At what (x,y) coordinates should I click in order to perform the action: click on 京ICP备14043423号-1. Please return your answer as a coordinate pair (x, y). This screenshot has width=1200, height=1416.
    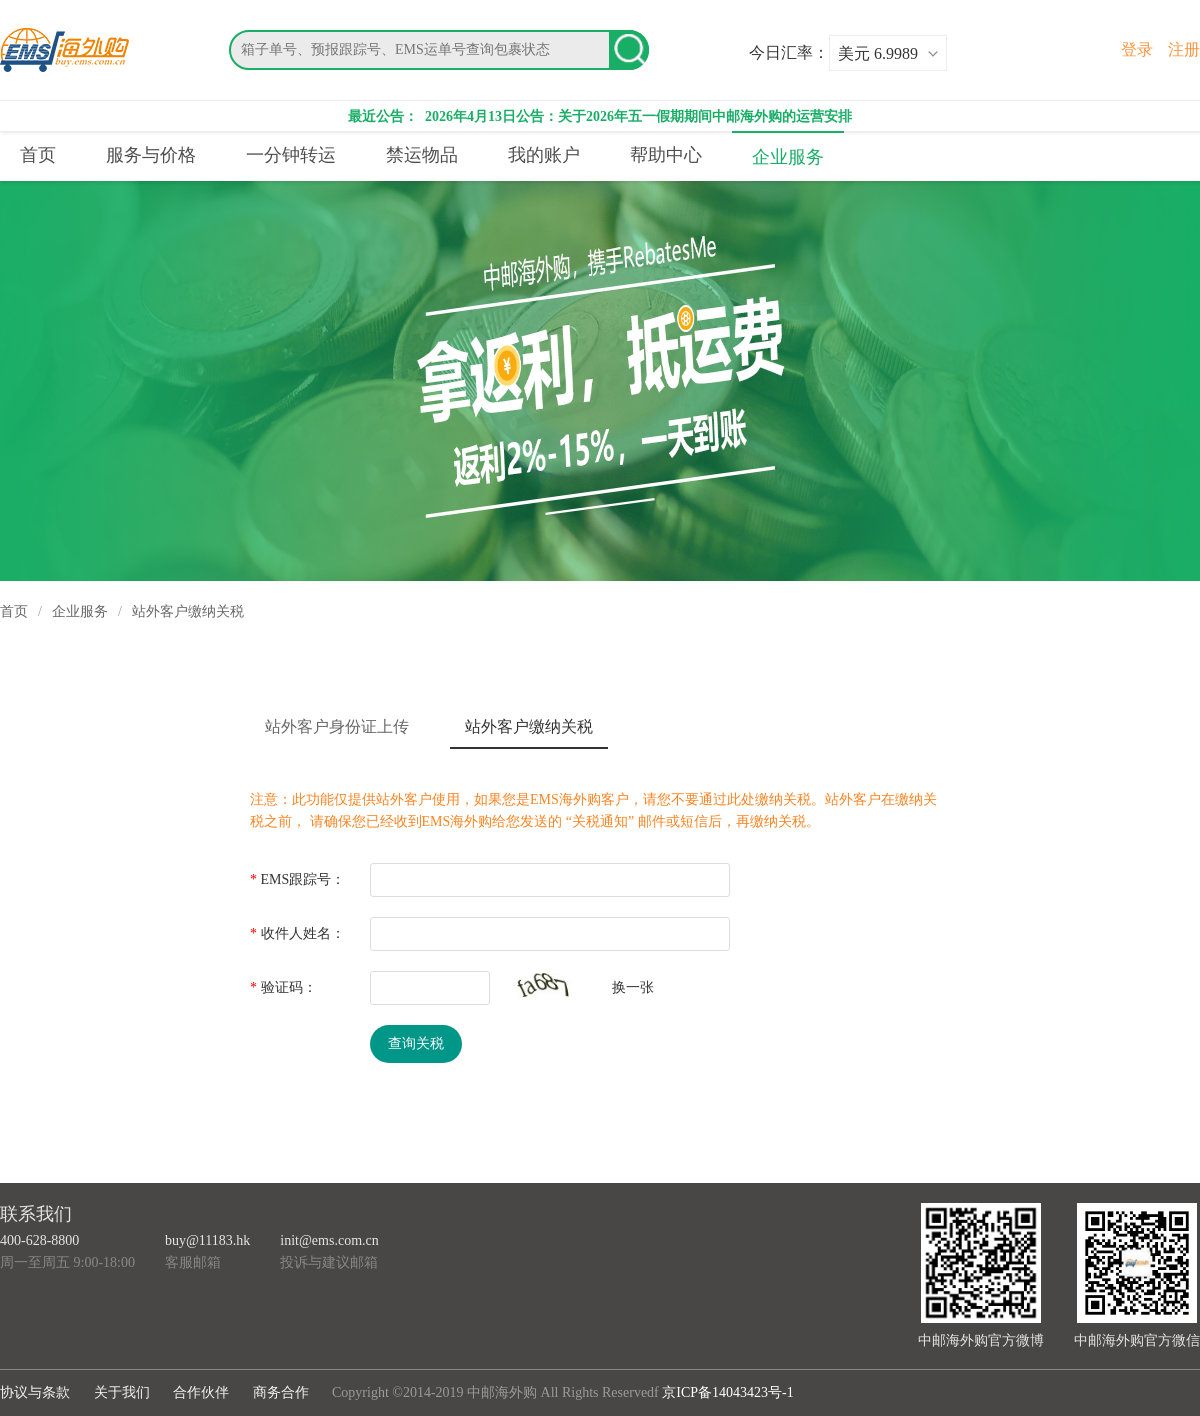
    Looking at the image, I should click on (727, 1392).